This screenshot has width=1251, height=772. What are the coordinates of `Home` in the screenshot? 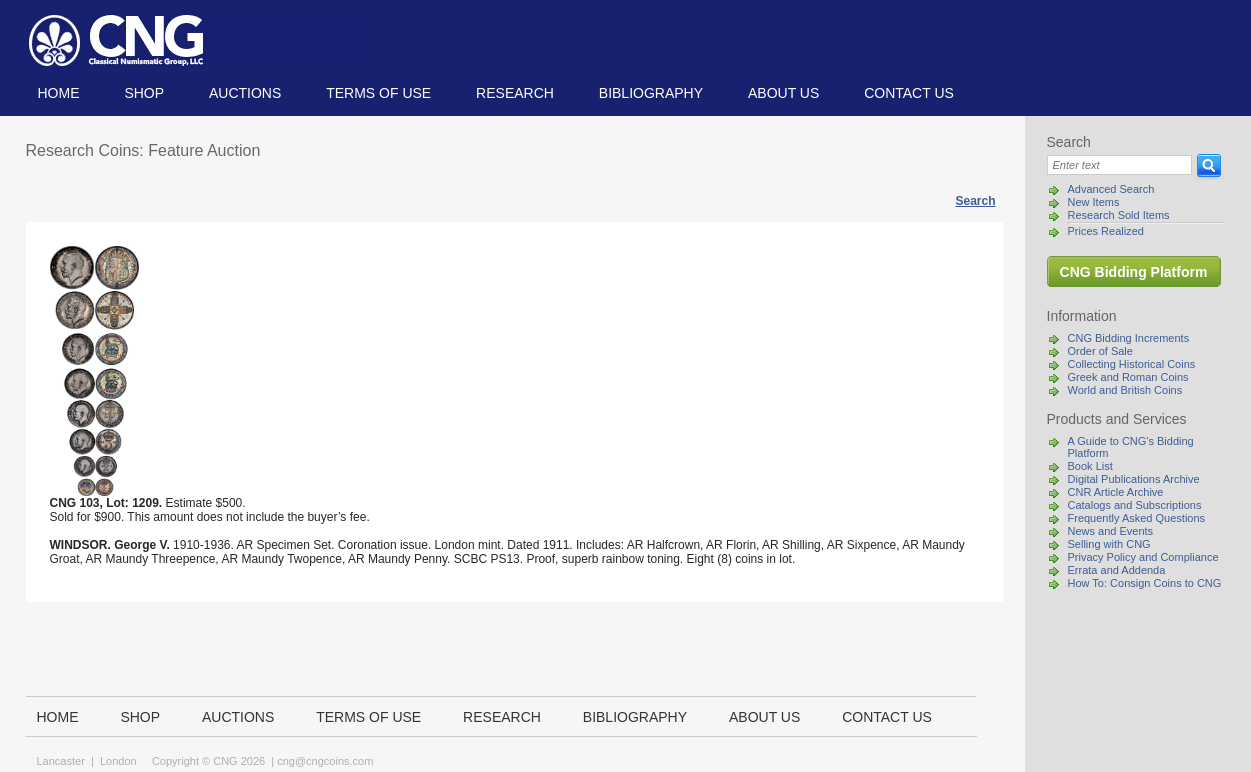 It's located at (59, 93).